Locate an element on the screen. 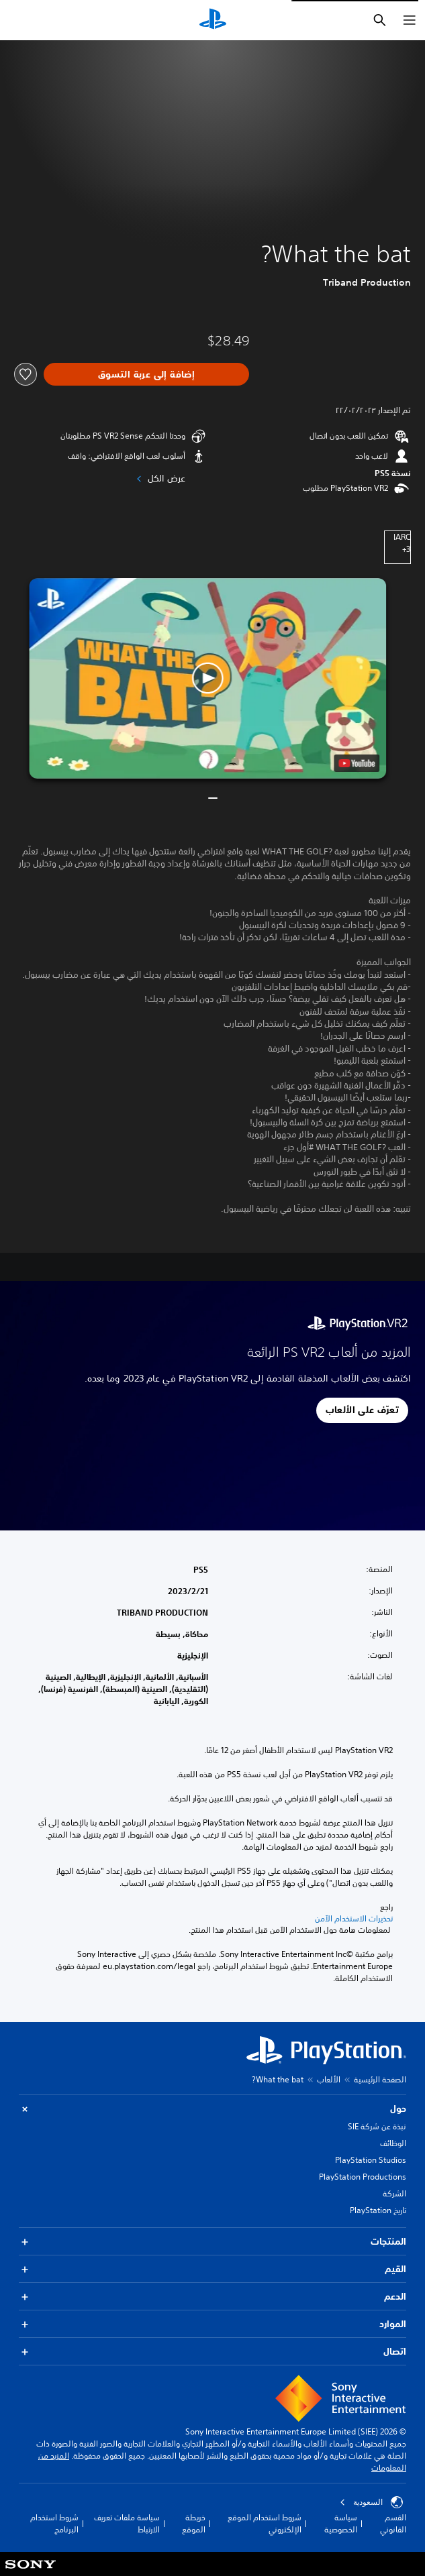 The height and width of the screenshot is (2576, 425). خريطة الموقع is located at coordinates (193, 2523).